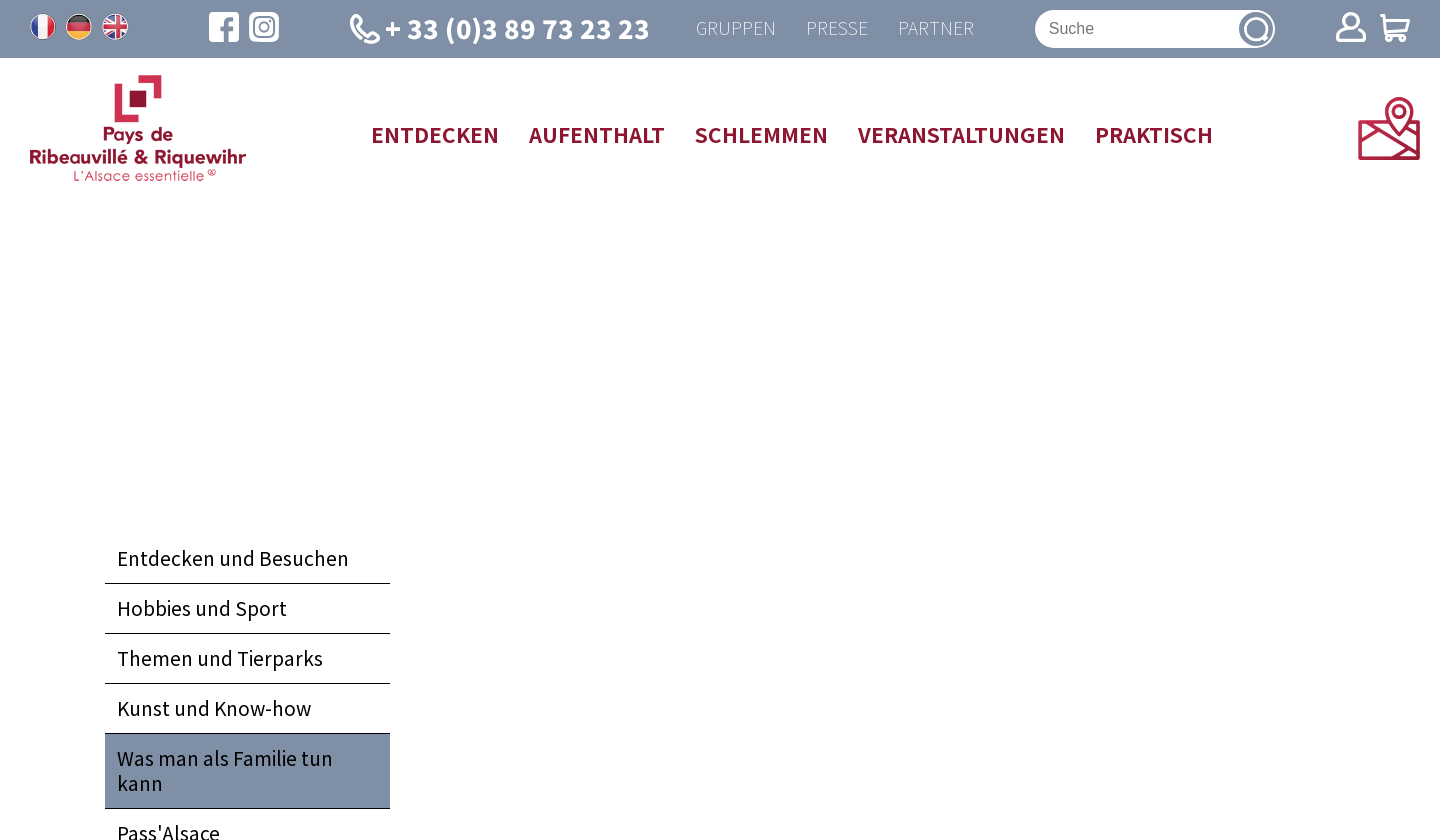 This screenshot has width=1440, height=840. Describe the element at coordinates (435, 134) in the screenshot. I see `Entdecken` at that location.